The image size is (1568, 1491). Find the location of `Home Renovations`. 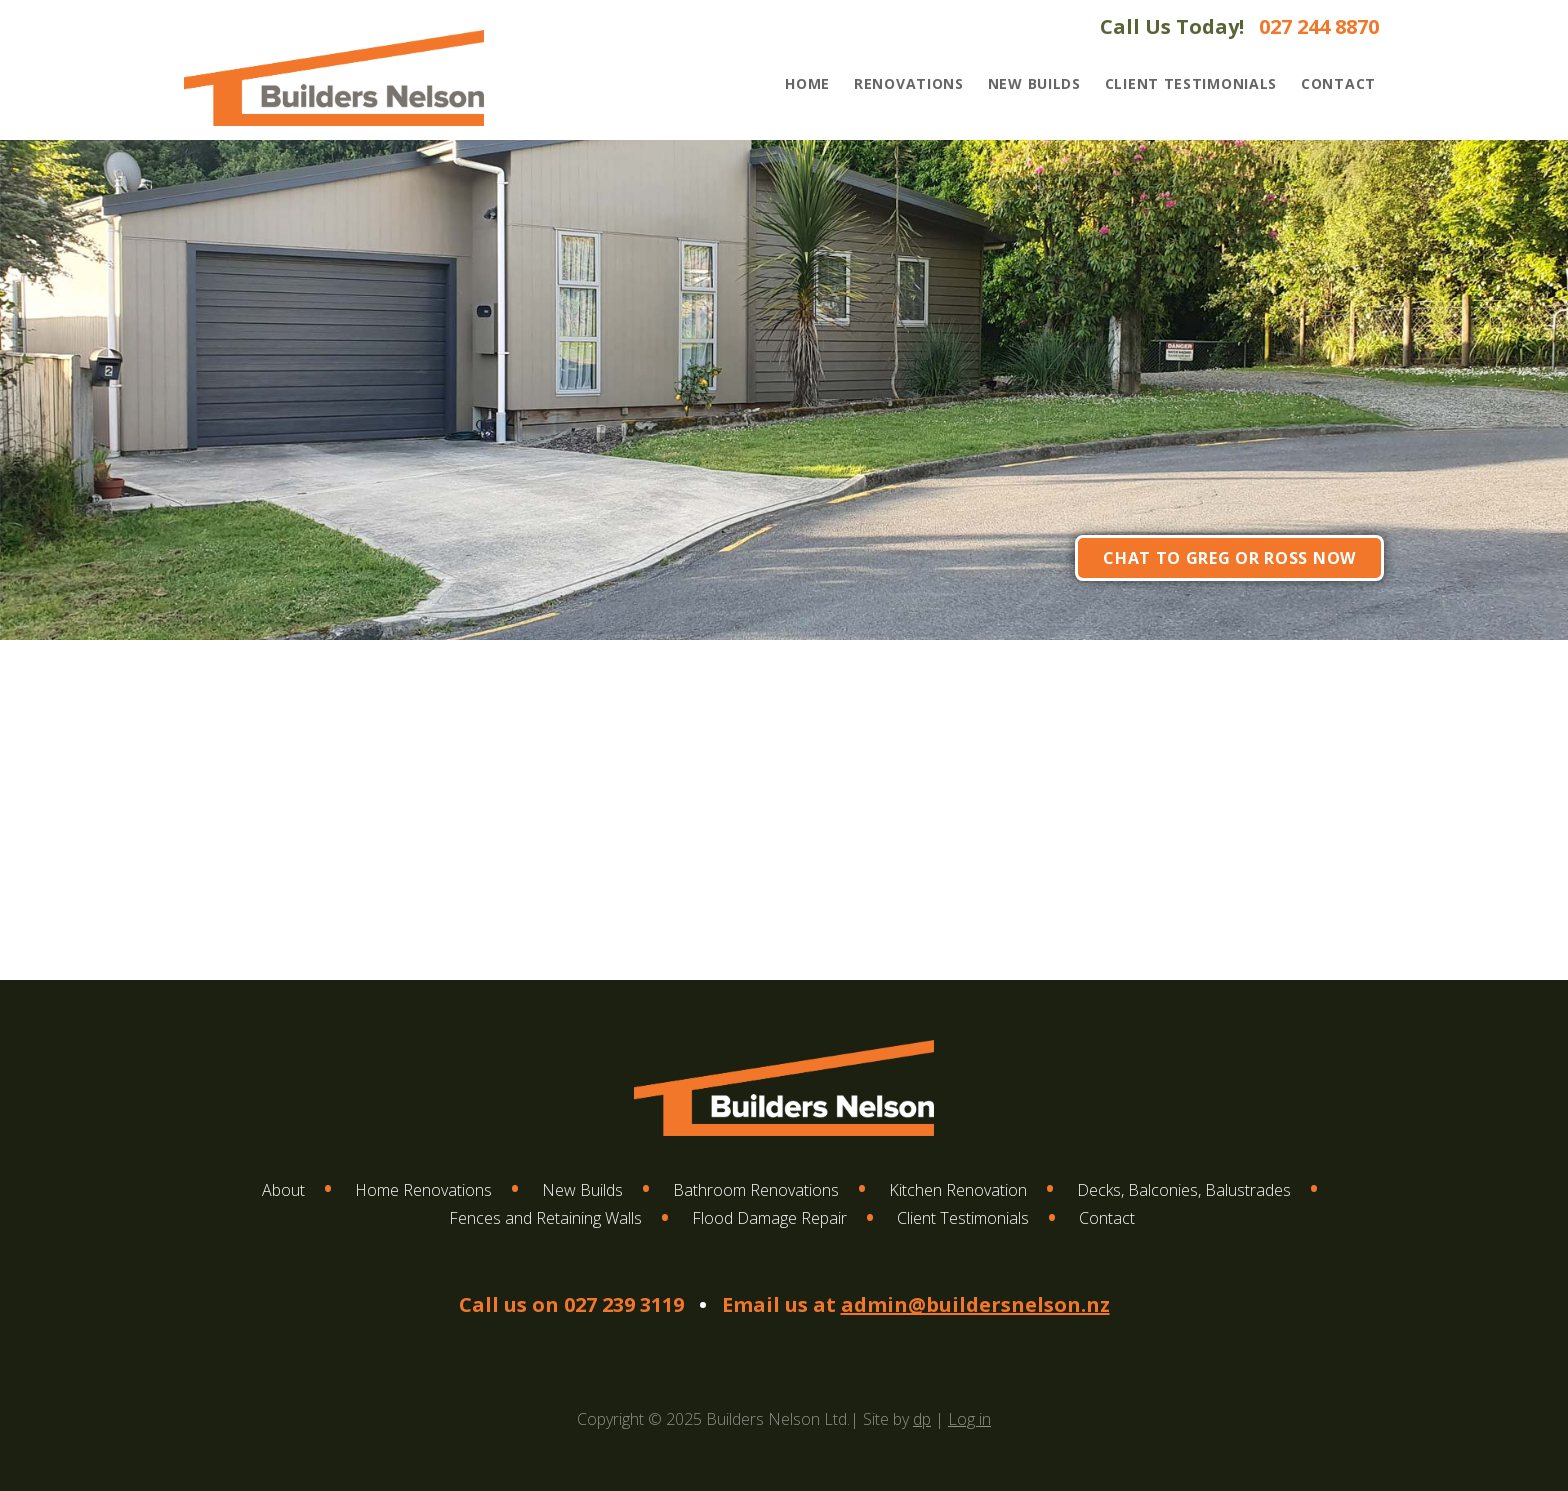

Home Renovations is located at coordinates (423, 1190).